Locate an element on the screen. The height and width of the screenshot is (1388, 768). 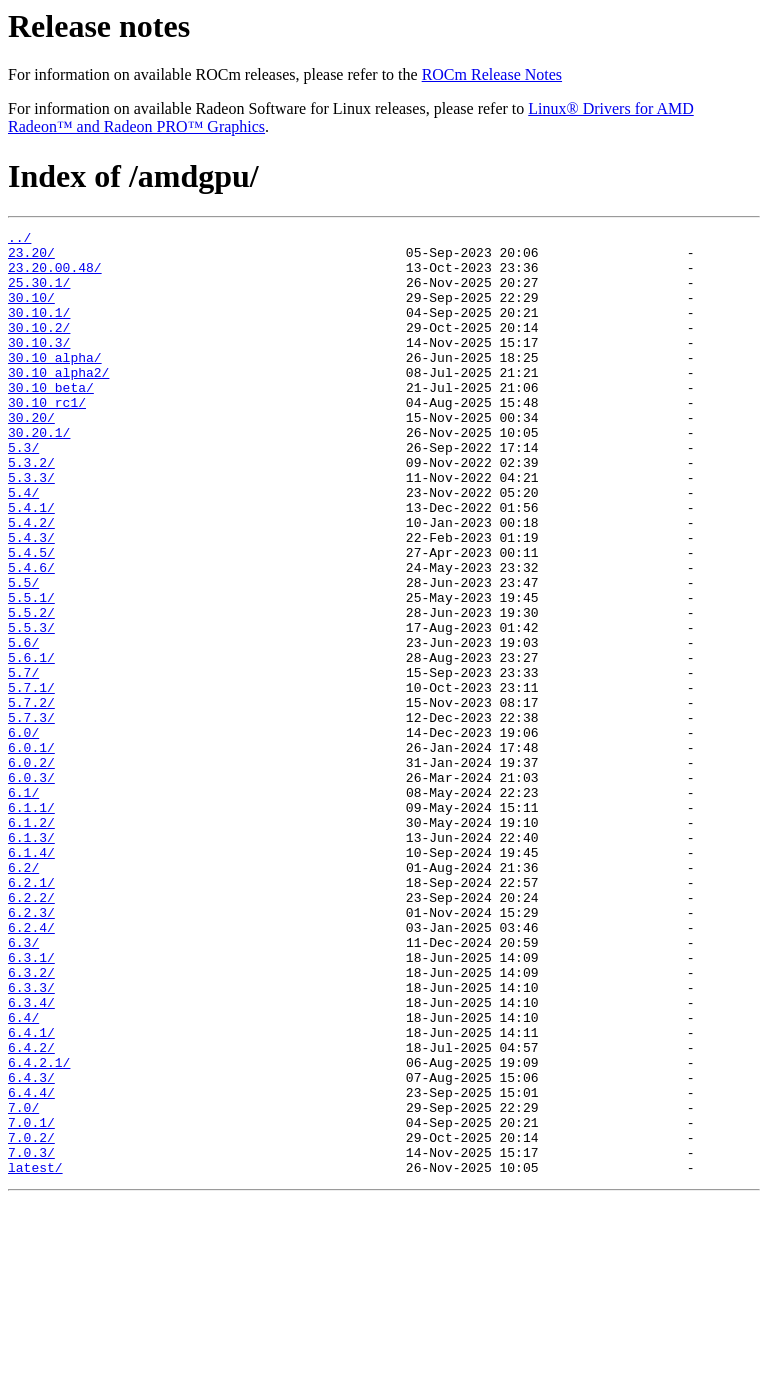
6.0/ is located at coordinates (23, 834).